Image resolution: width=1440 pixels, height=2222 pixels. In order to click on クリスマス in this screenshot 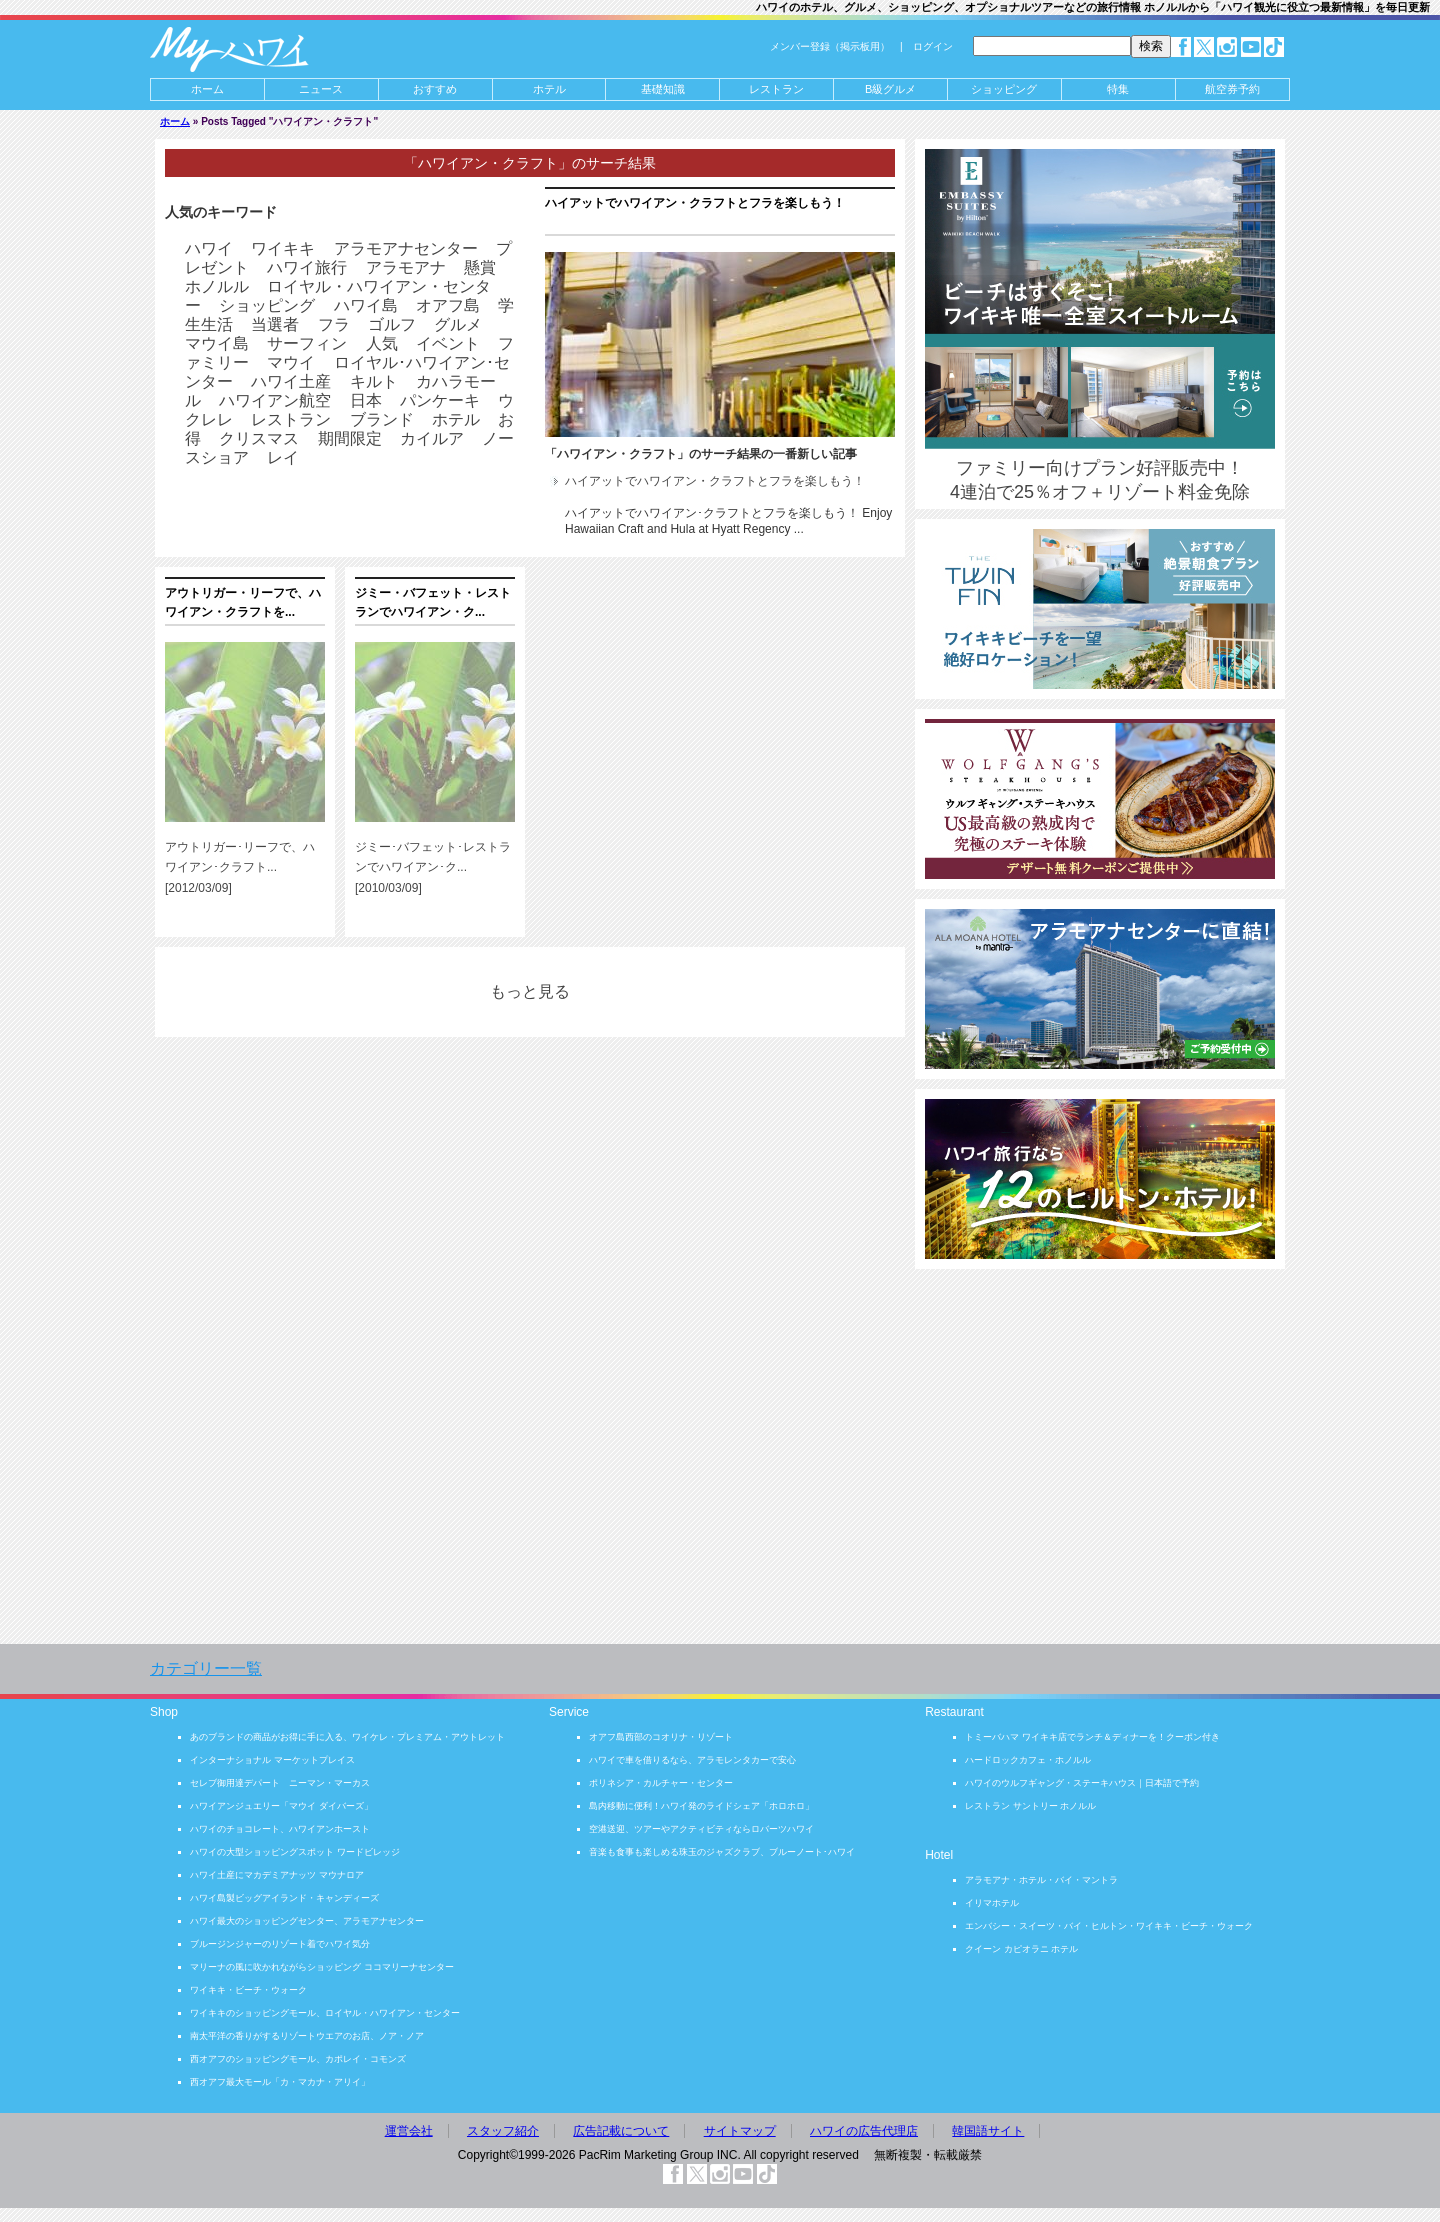, I will do `click(259, 438)`.